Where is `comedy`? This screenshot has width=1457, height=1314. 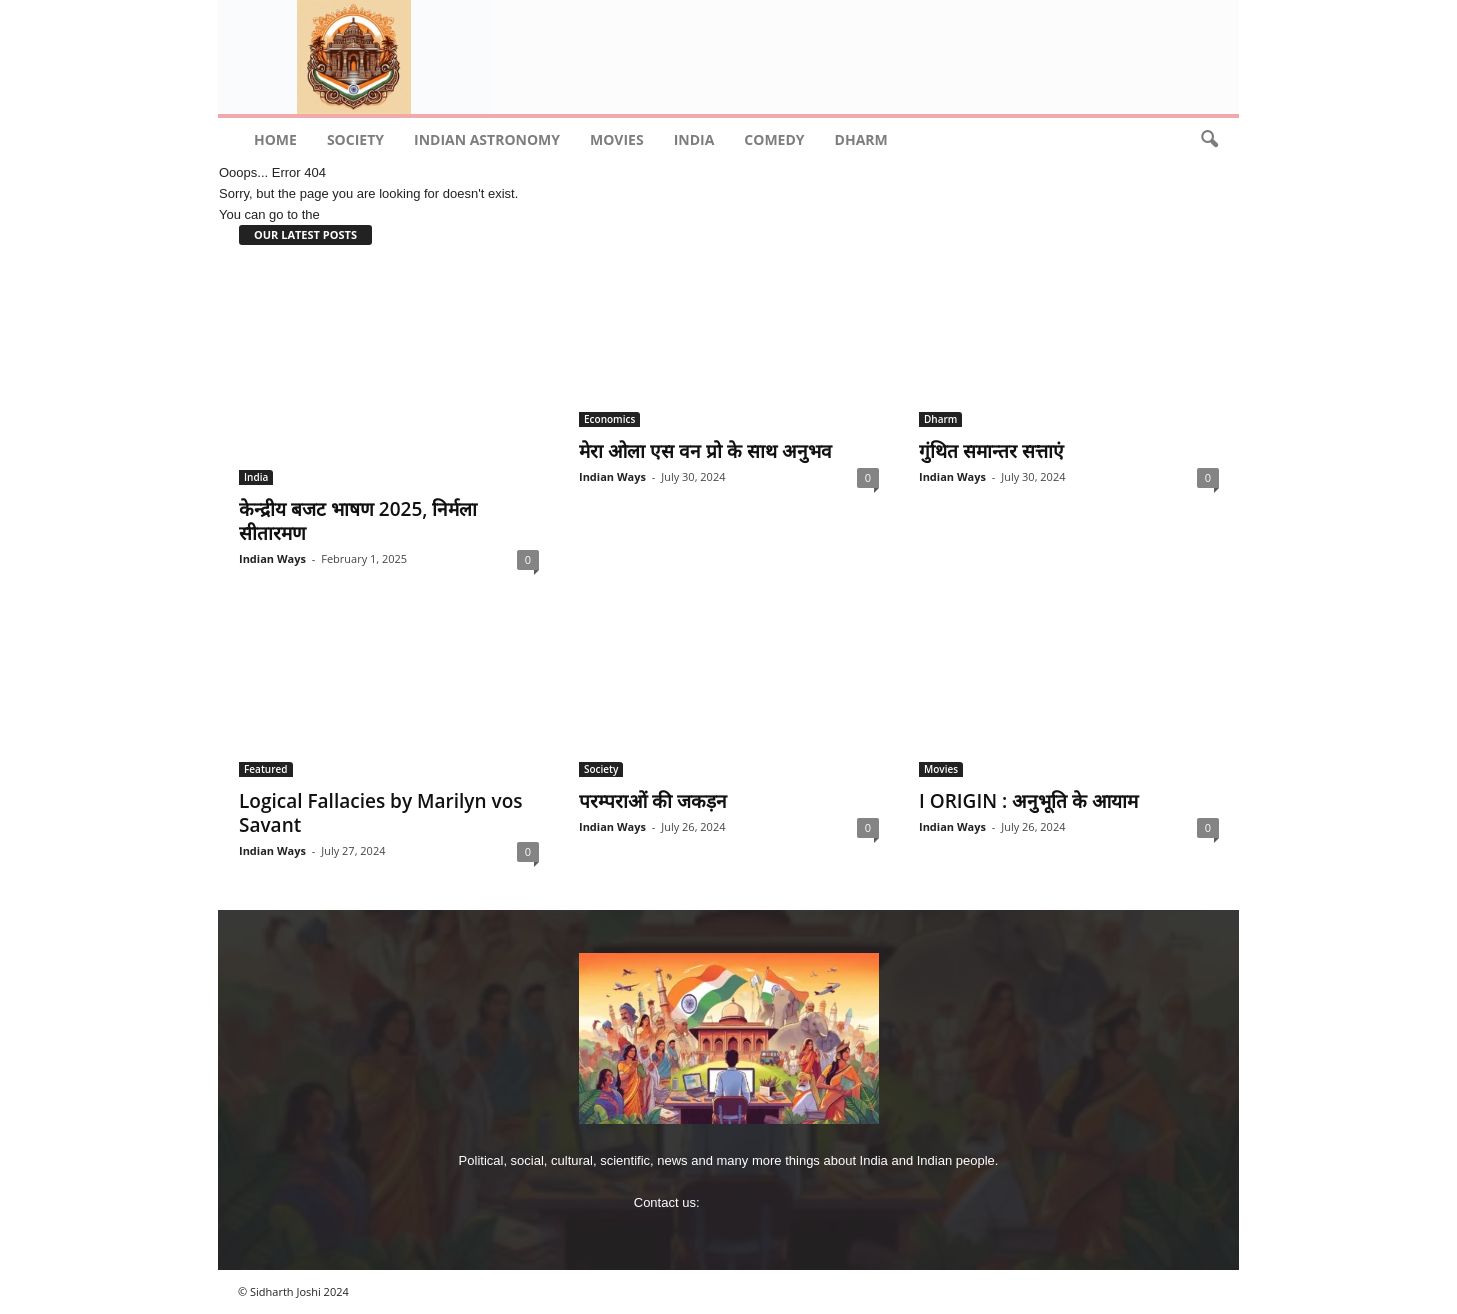
comedy is located at coordinates (774, 139).